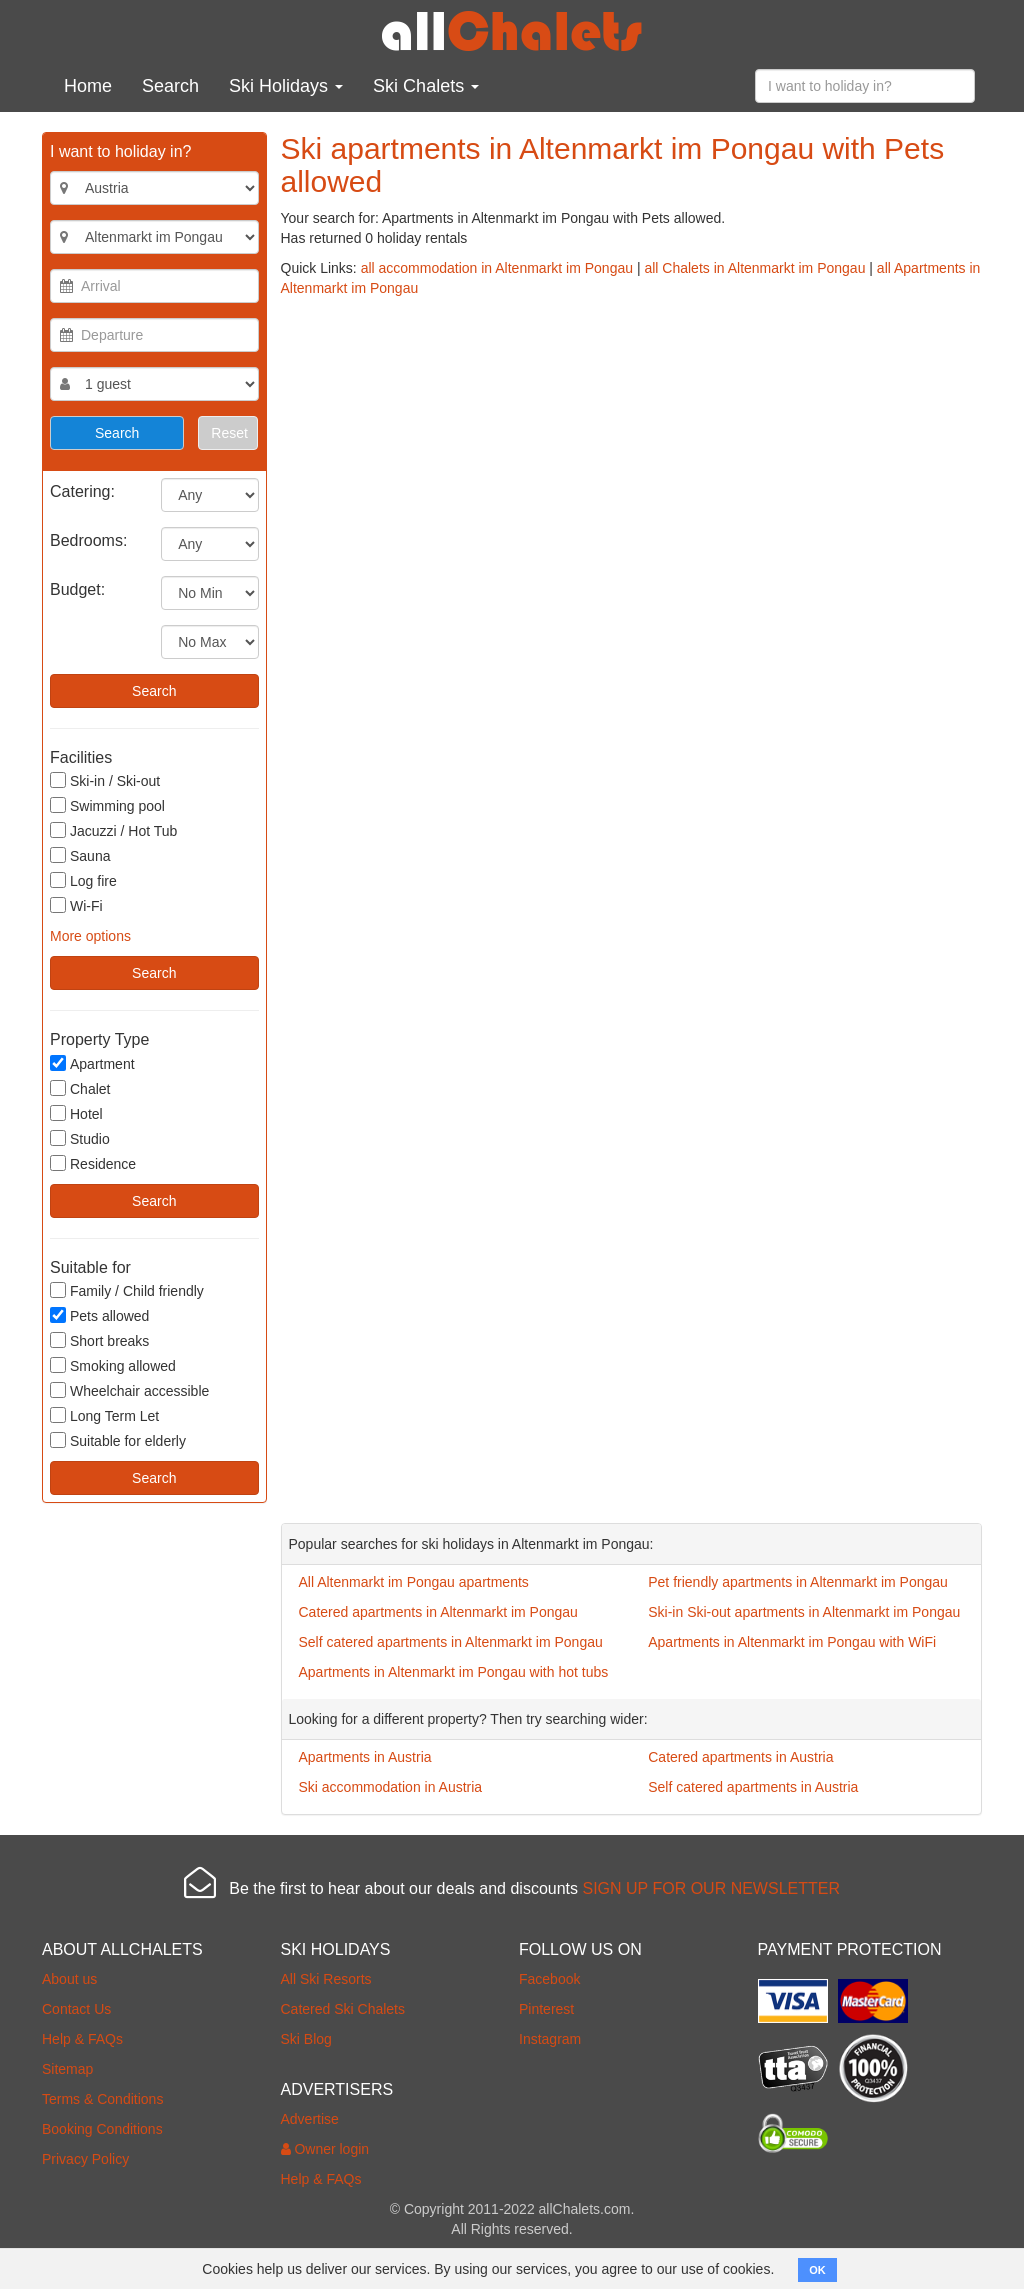 The image size is (1024, 2289). Describe the element at coordinates (711, 1888) in the screenshot. I see `SIGN UP FOR OUR NEWSLETTER` at that location.